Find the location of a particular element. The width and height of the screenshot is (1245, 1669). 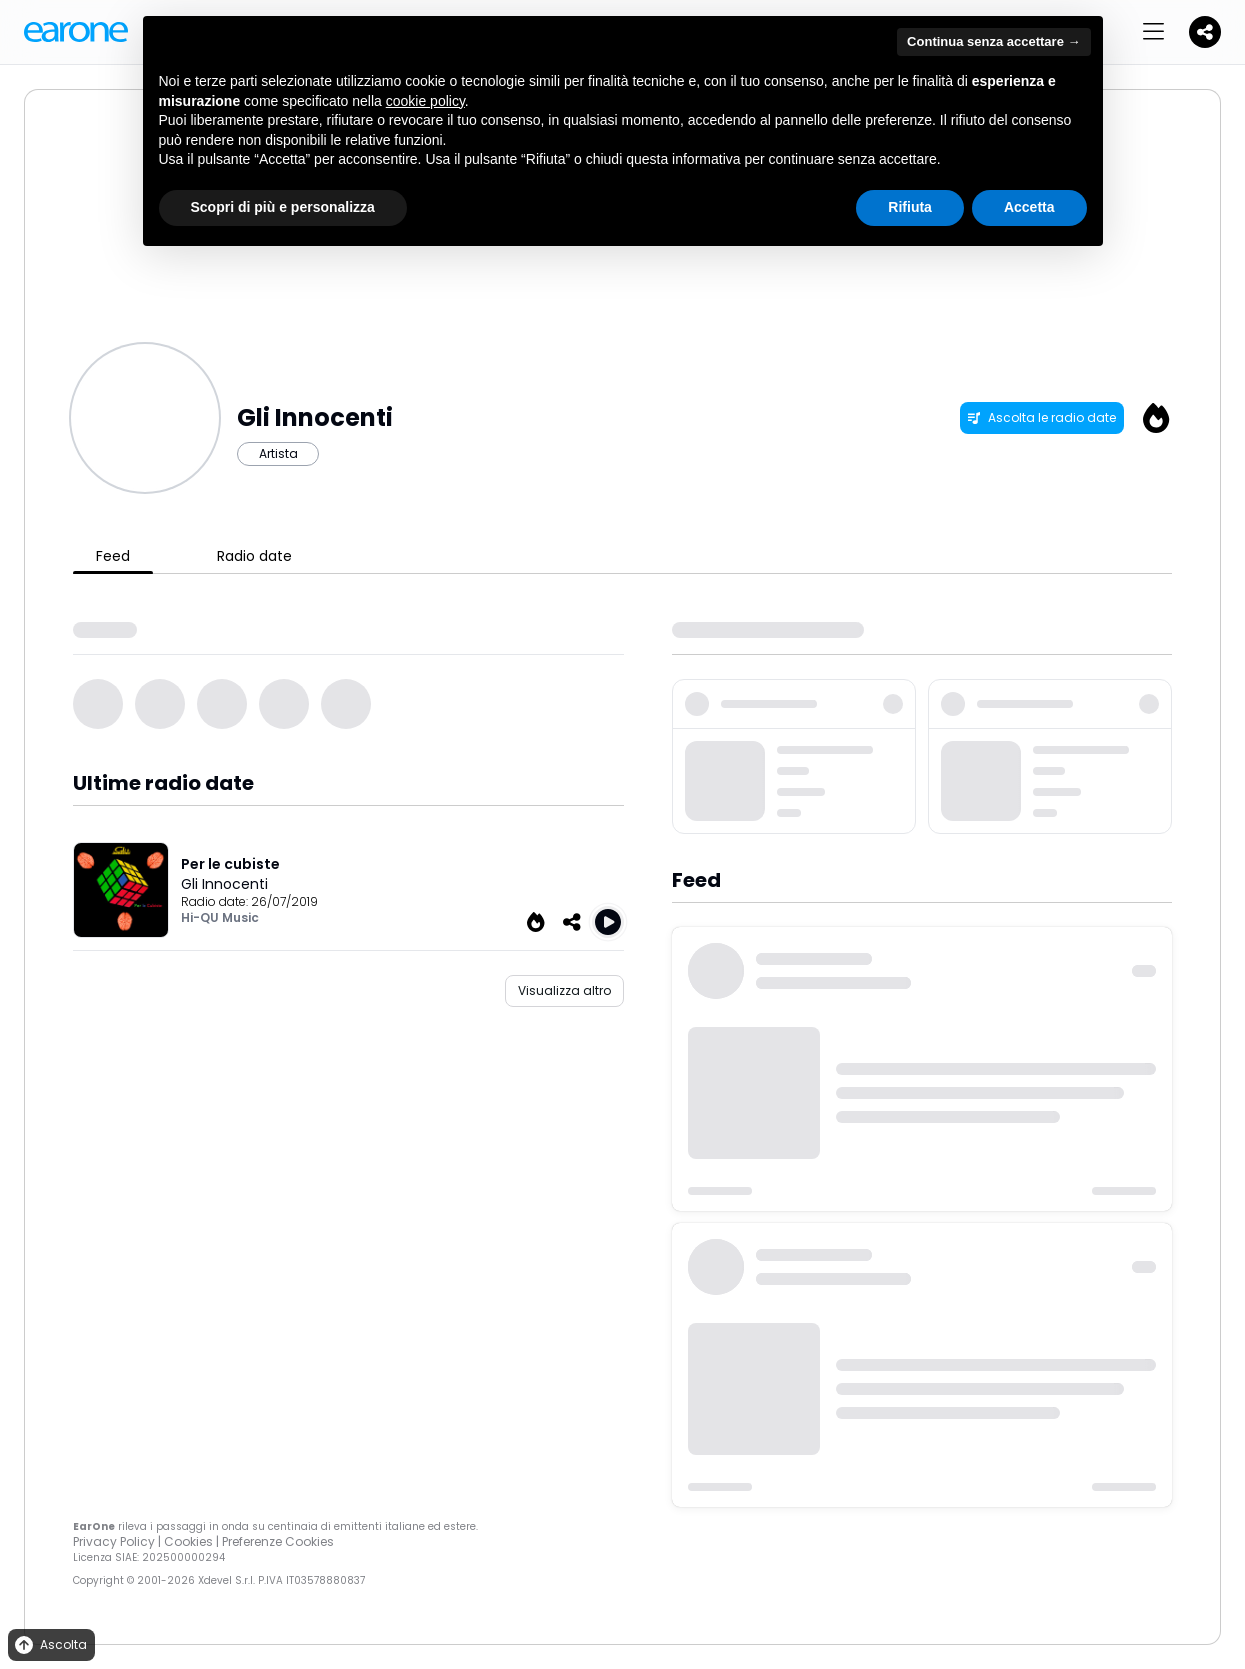

Feed is located at coordinates (113, 556).